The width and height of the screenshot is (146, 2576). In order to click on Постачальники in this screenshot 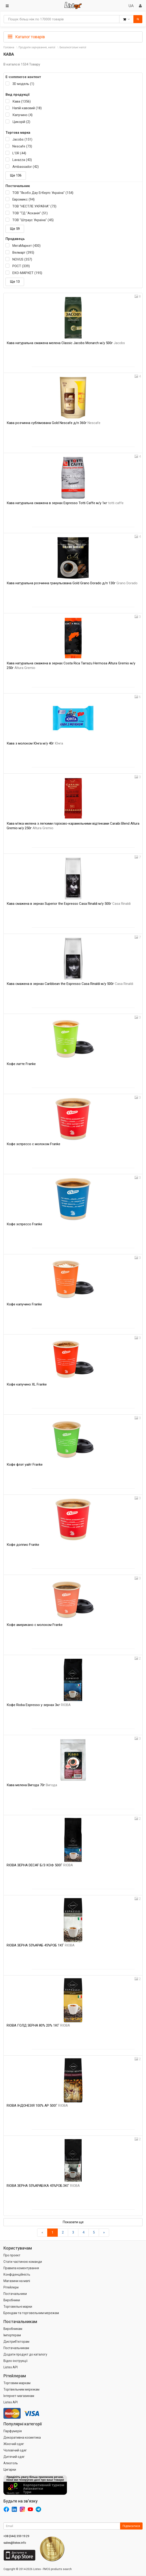, I will do `click(15, 2294)`.